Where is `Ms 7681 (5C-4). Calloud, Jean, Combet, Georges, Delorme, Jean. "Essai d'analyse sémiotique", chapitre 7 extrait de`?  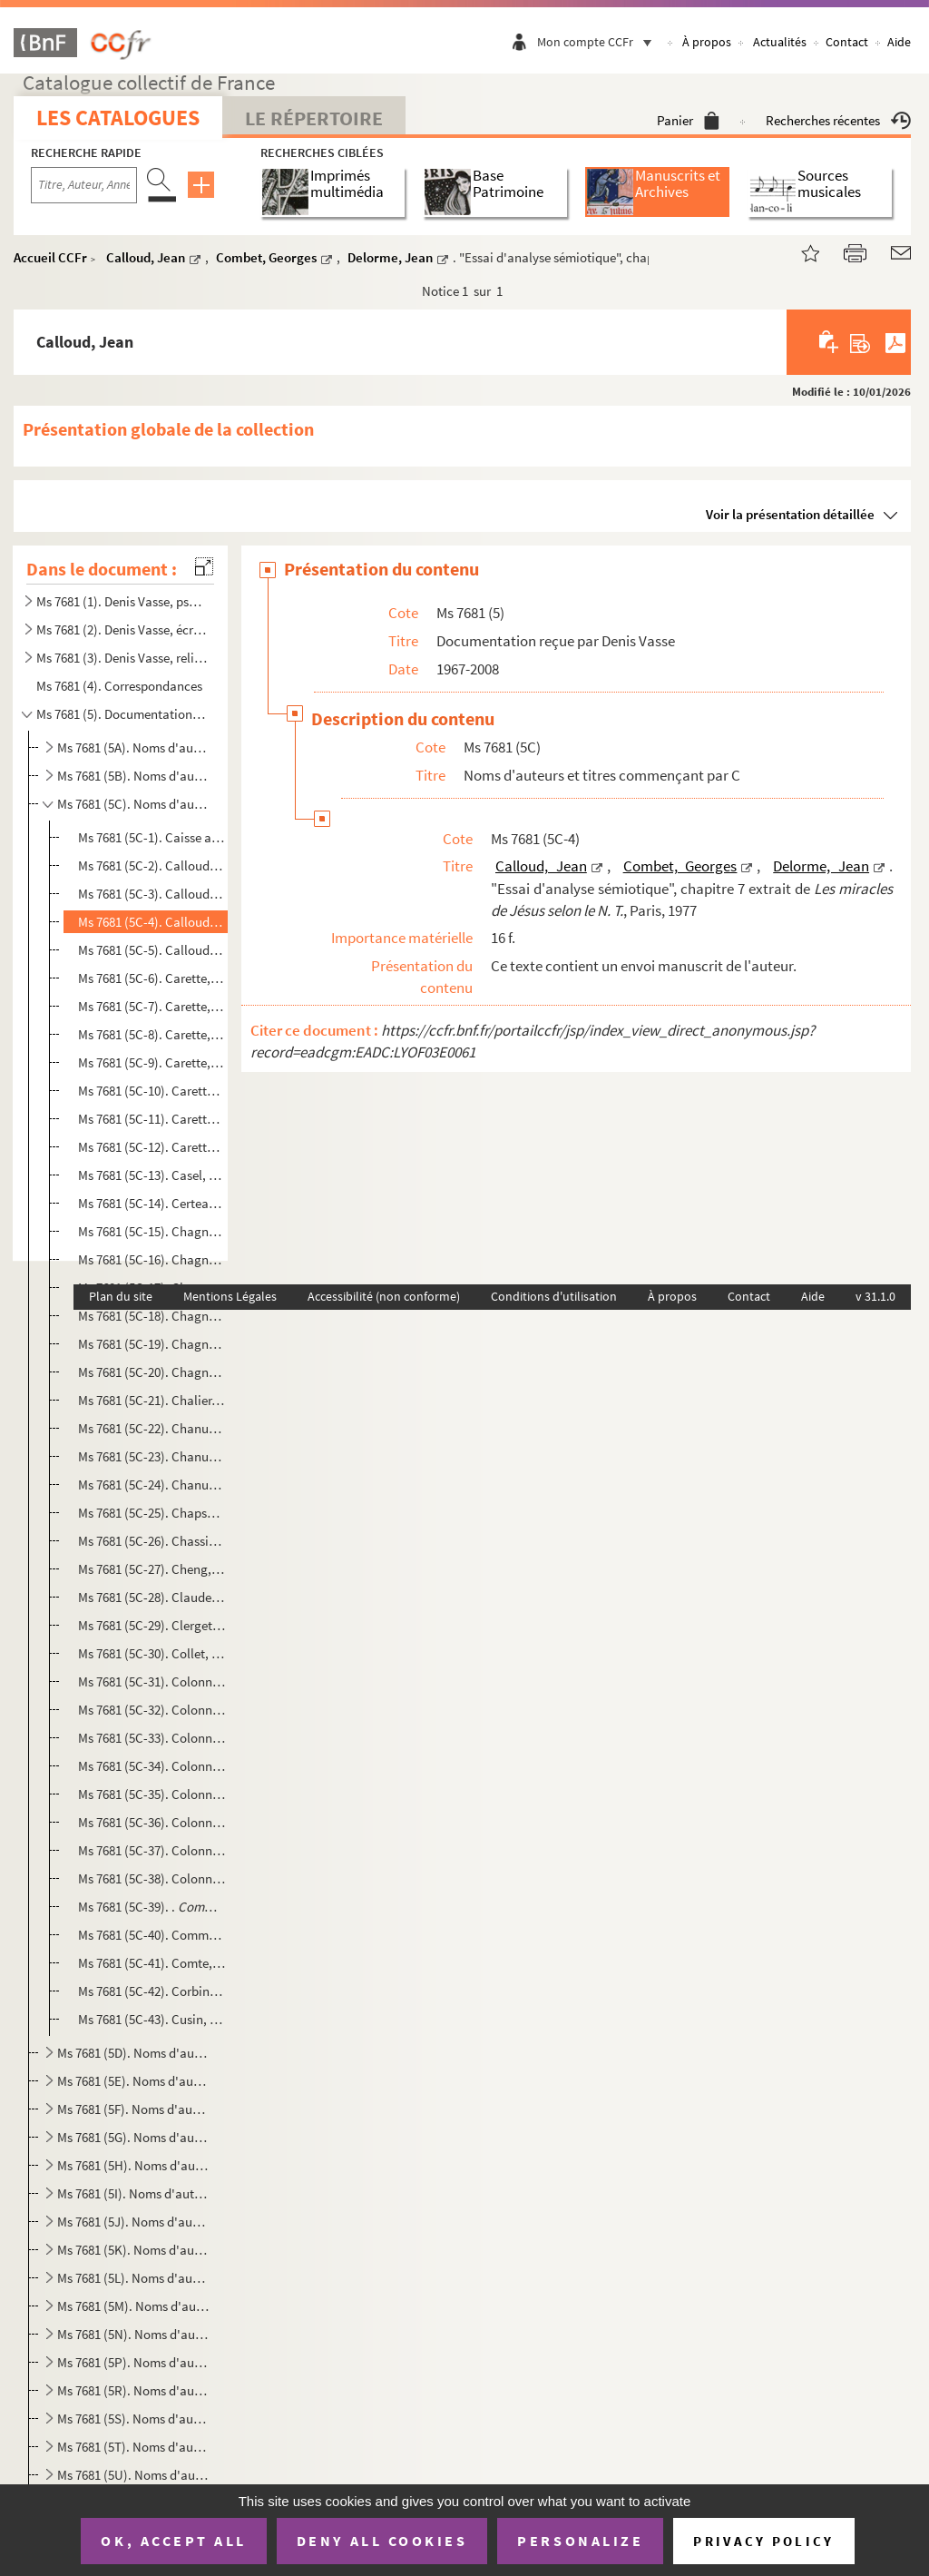
Ms 7681 (5C-4). Calloud, Jean, Combet, Georges, Delorme, Jean. "Essai d'analyse sémiotique", chapitre 7 extrait de is located at coordinates (152, 921).